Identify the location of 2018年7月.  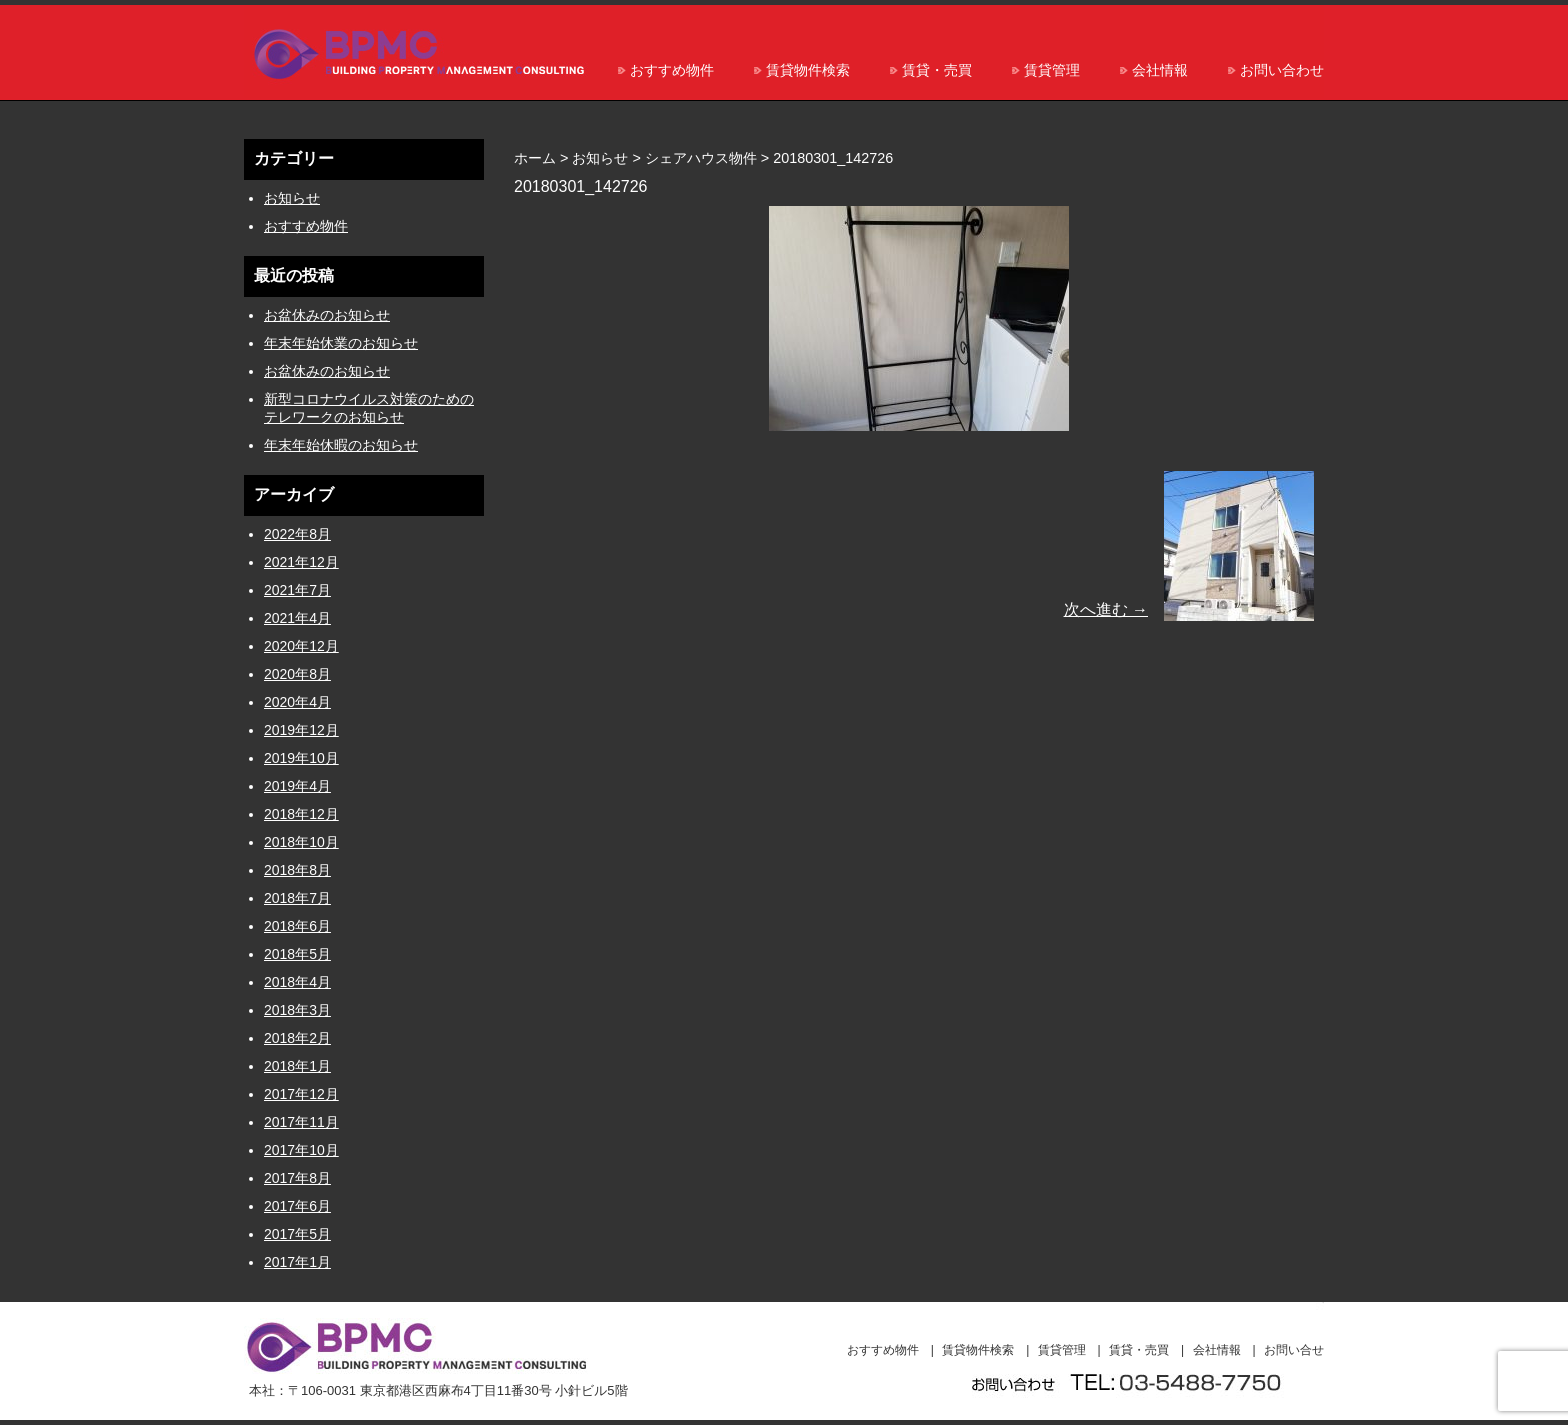
(297, 898).